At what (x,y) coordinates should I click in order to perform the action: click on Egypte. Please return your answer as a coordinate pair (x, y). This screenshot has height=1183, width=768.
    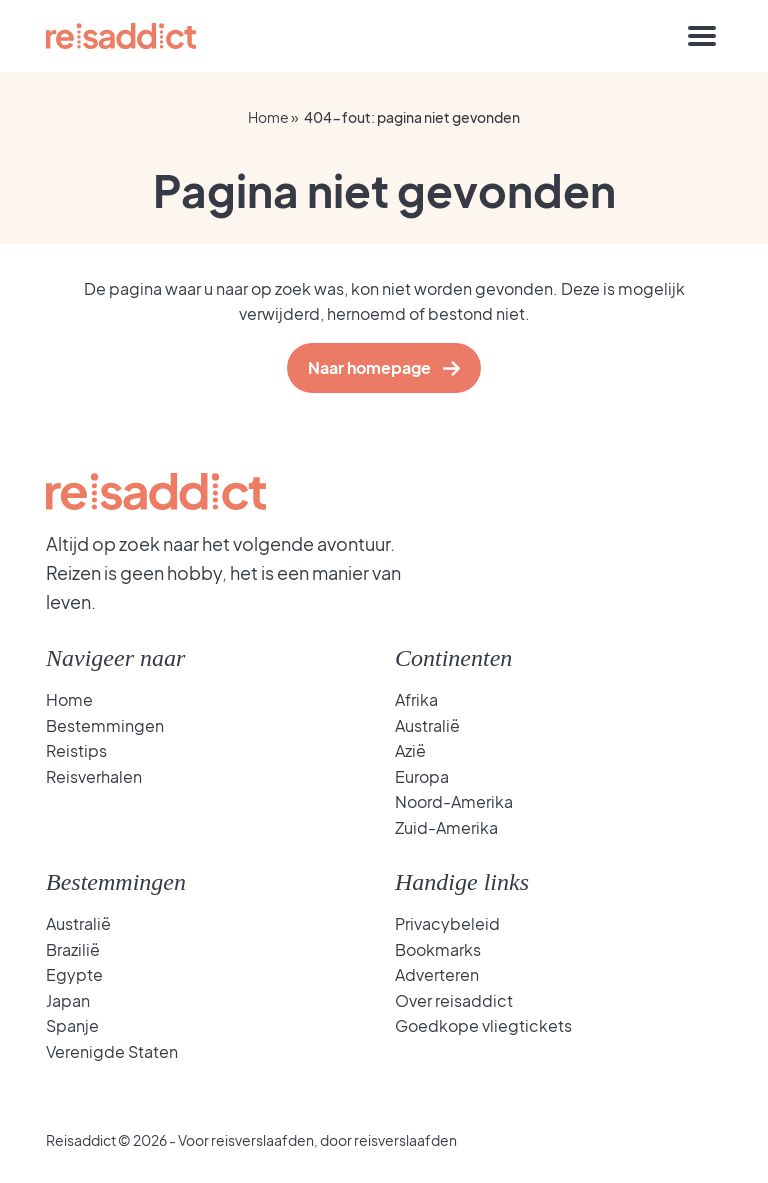
    Looking at the image, I should click on (74, 974).